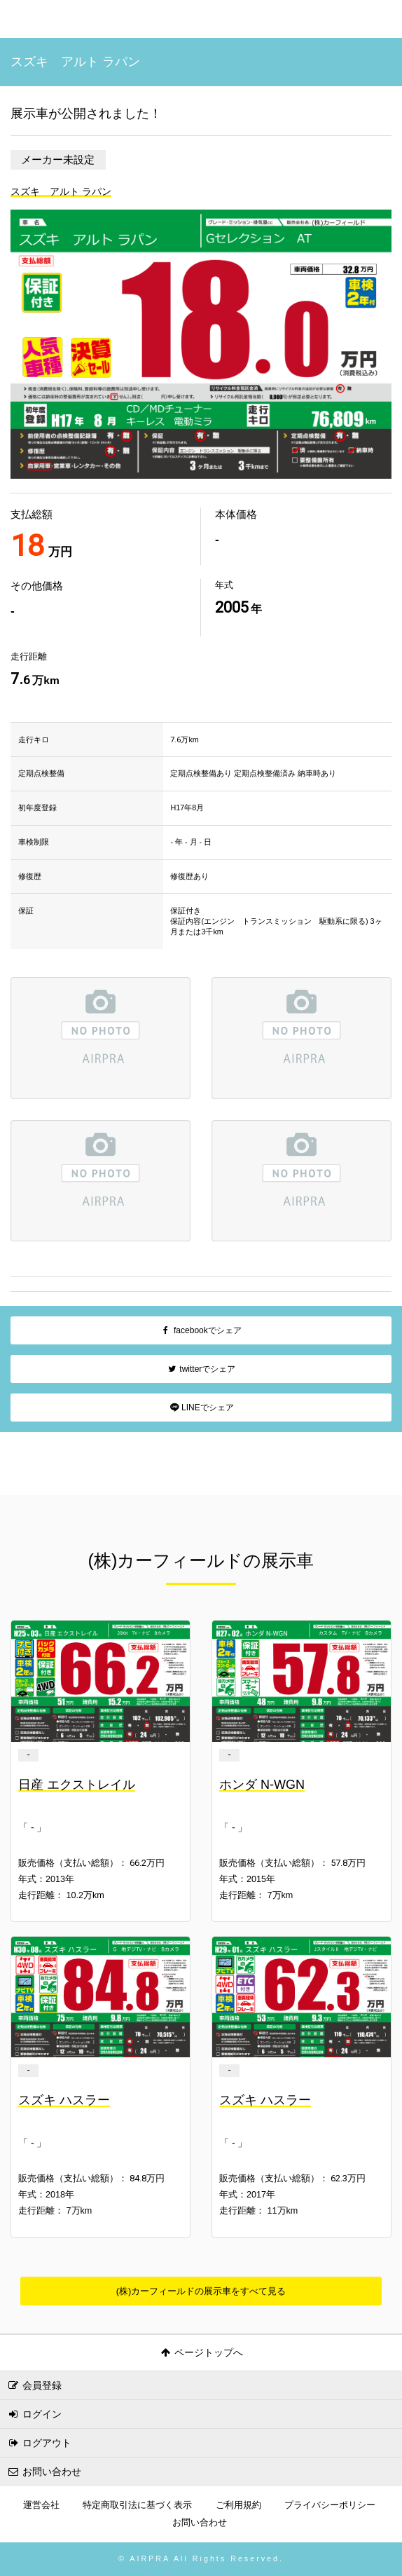 The height and width of the screenshot is (2576, 402). What do you see at coordinates (34, 2385) in the screenshot?
I see `会員登録` at bounding box center [34, 2385].